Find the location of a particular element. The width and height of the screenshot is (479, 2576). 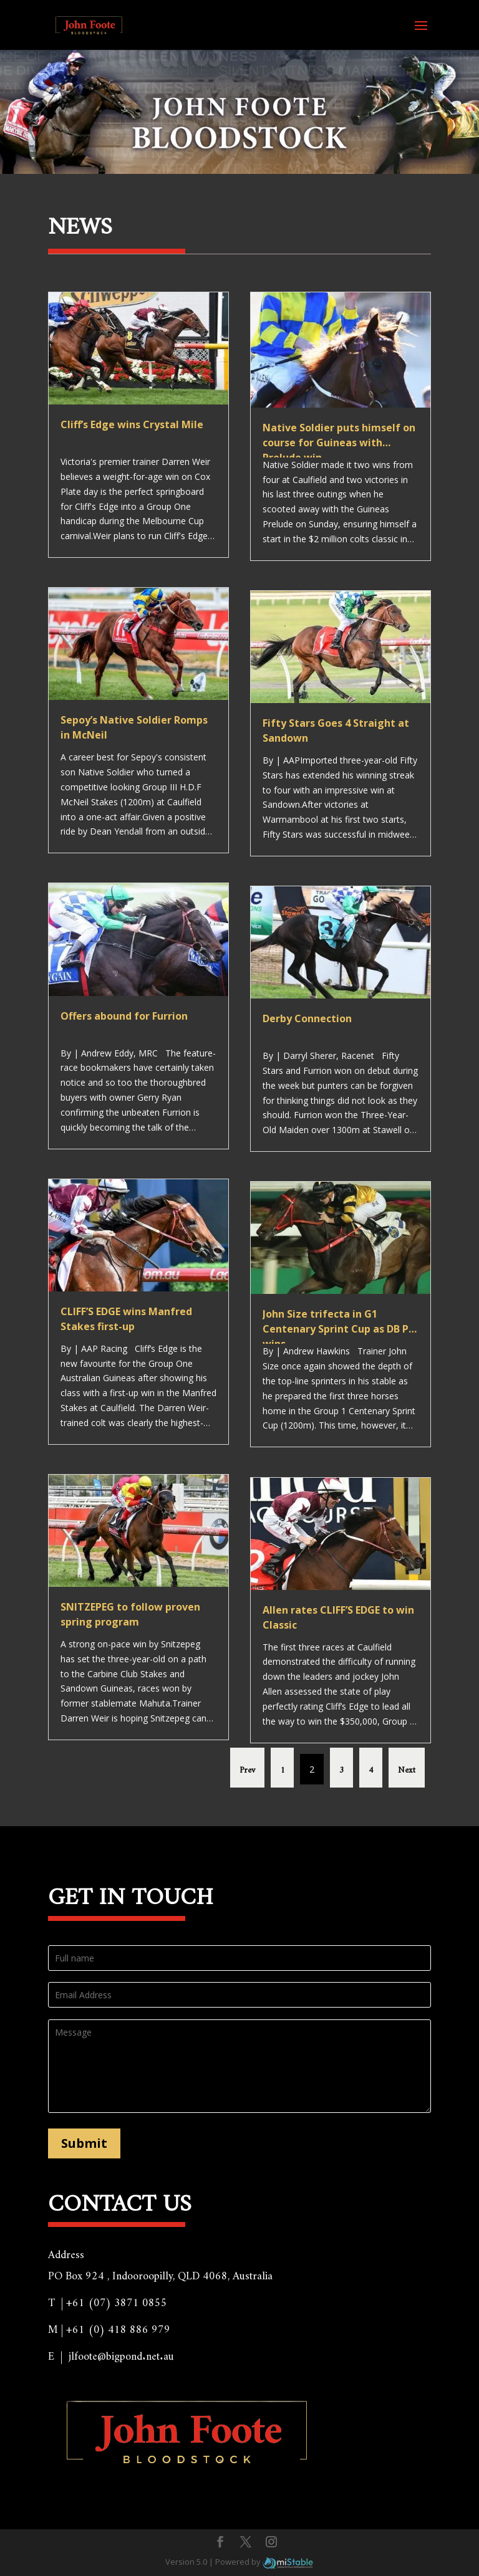

Derby Connection is located at coordinates (307, 1018).